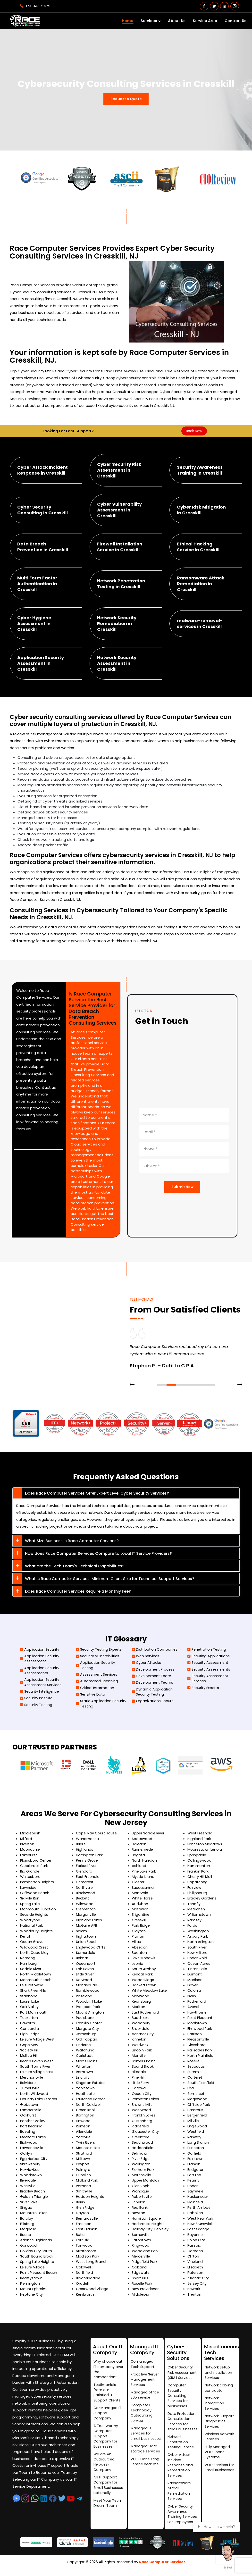 Image resolution: width=252 pixels, height=2576 pixels. What do you see at coordinates (95, 1682) in the screenshot?
I see `Critical Information` at bounding box center [95, 1682].